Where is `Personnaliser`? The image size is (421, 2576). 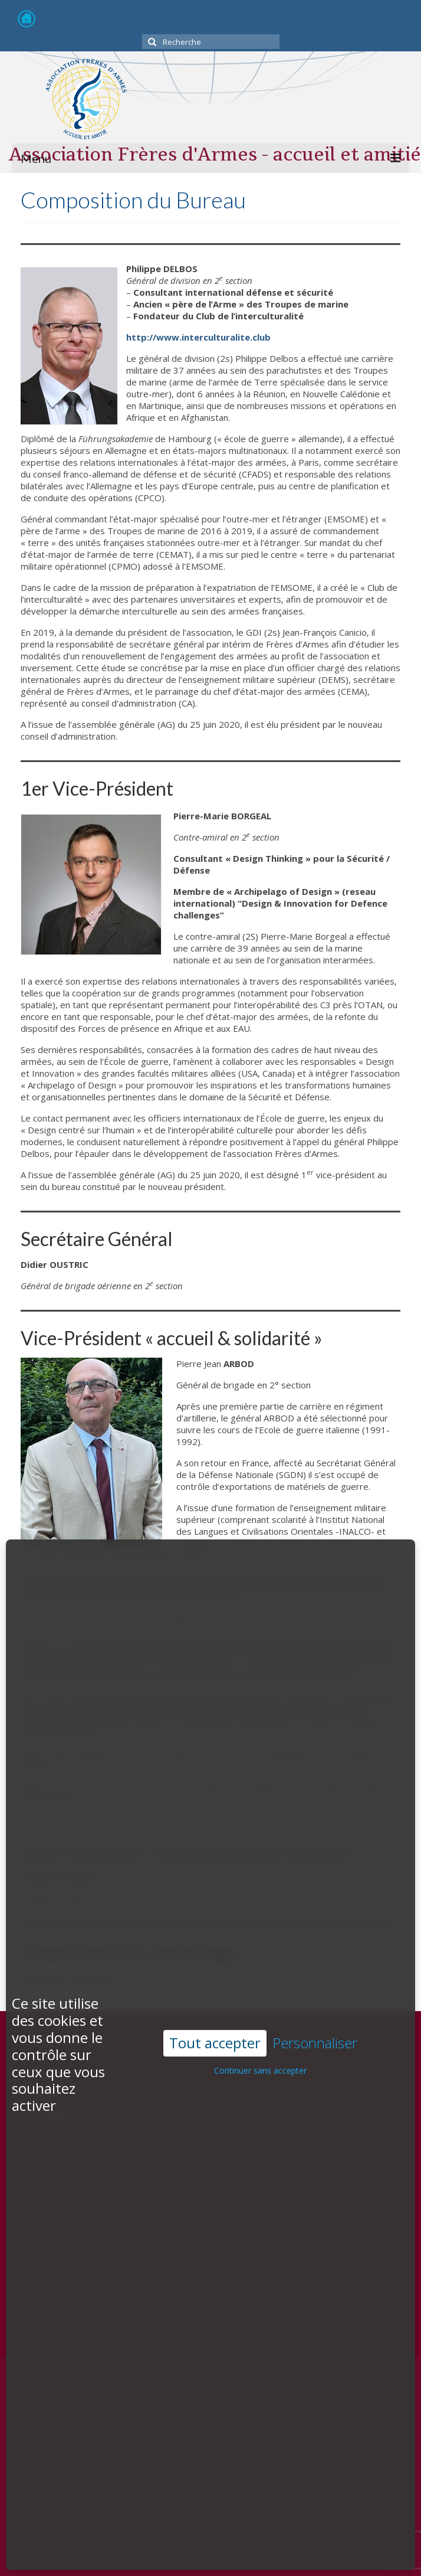 Personnaliser is located at coordinates (314, 1955).